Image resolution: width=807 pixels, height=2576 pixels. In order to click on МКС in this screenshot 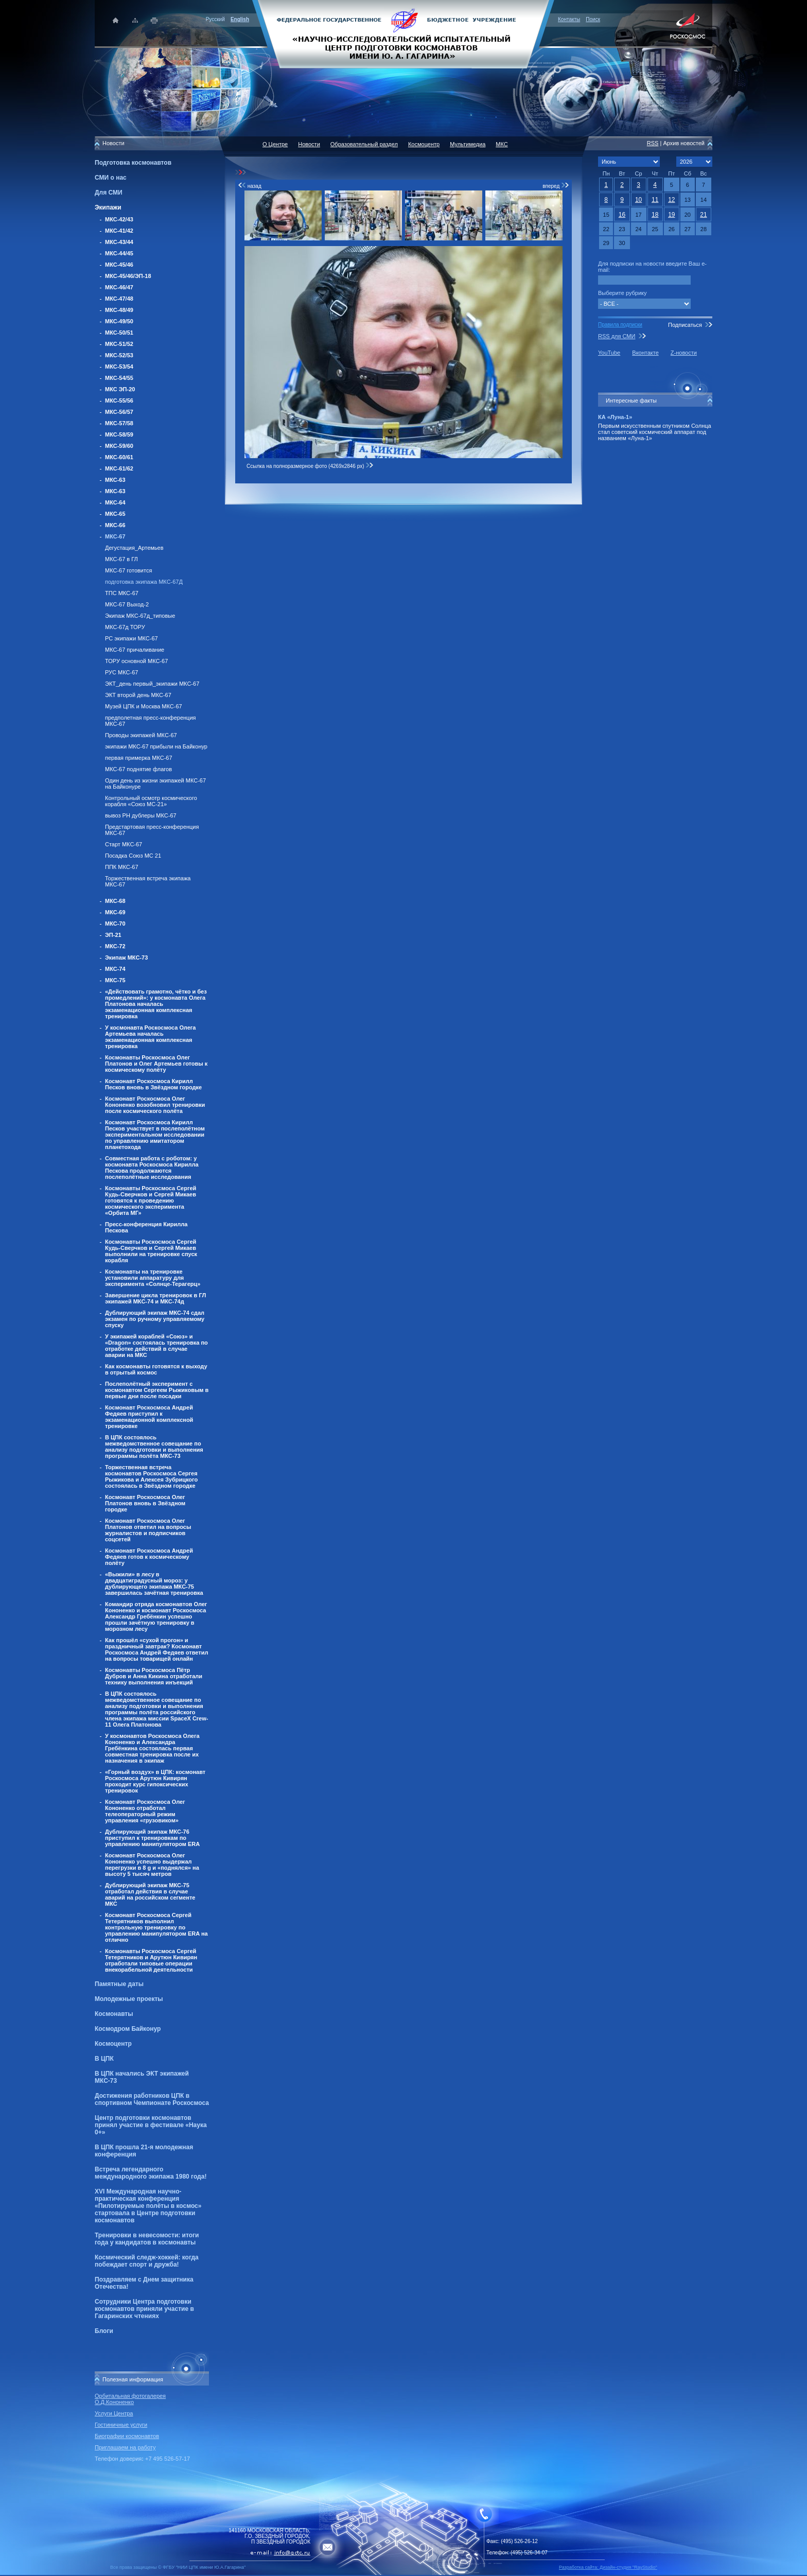, I will do `click(501, 144)`.